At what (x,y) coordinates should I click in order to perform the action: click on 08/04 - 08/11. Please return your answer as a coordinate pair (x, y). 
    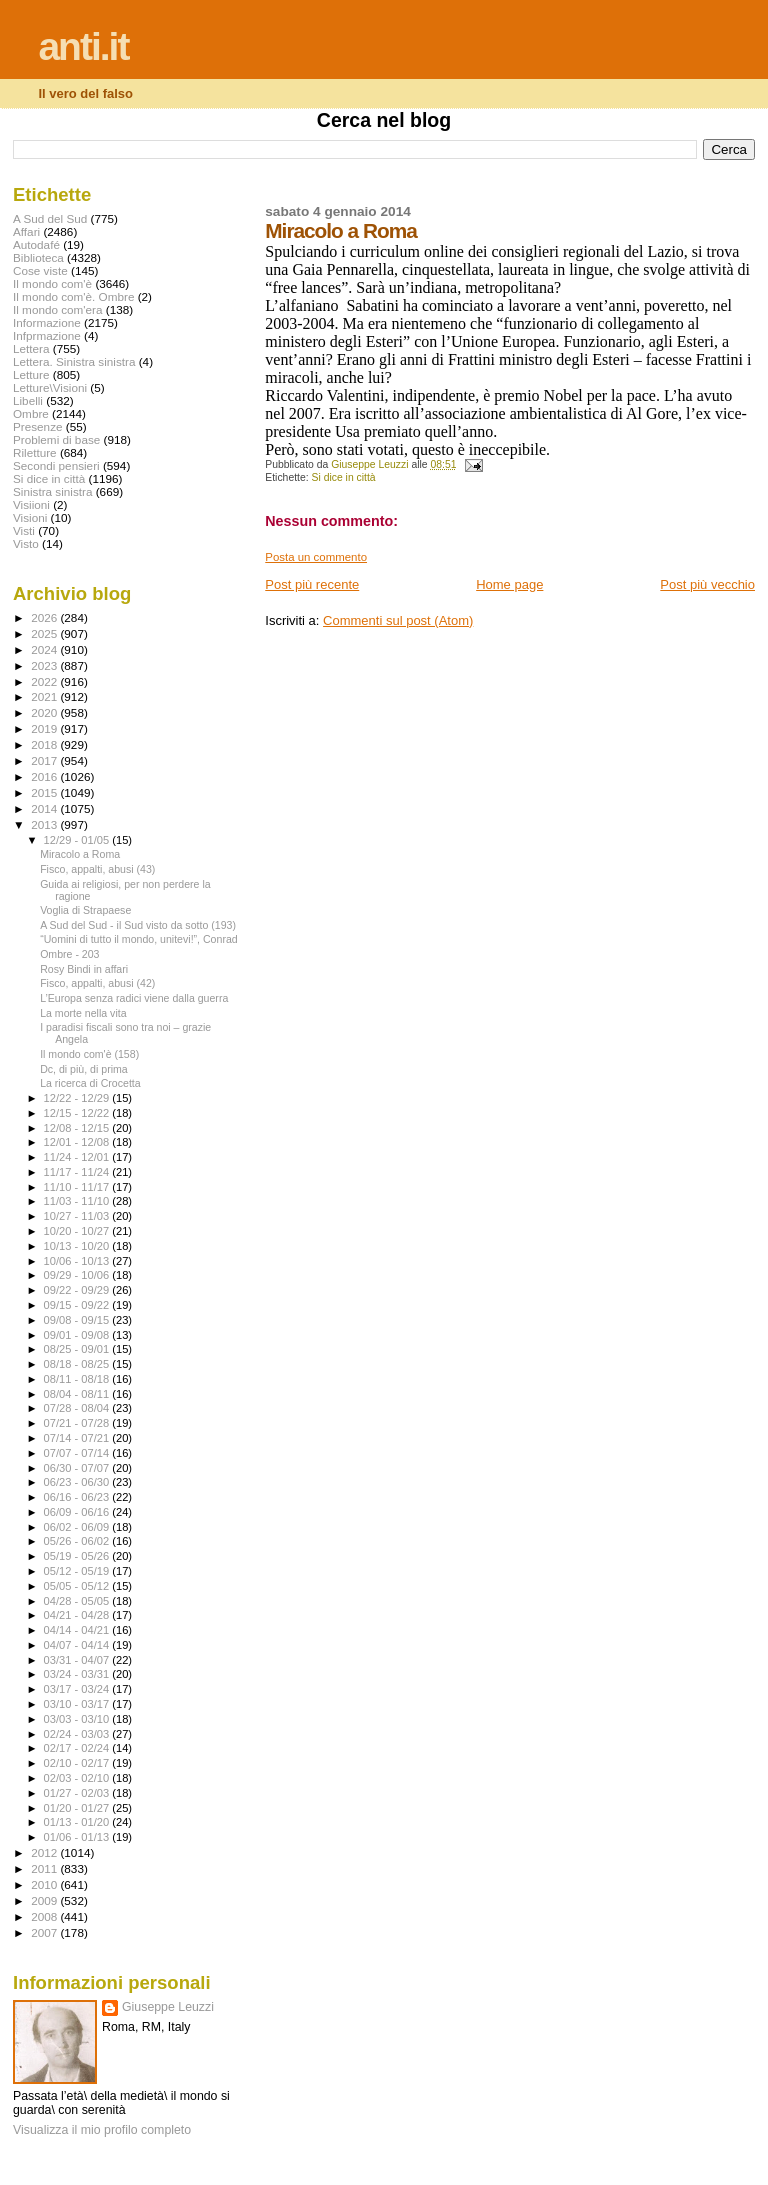
    Looking at the image, I should click on (78, 1394).